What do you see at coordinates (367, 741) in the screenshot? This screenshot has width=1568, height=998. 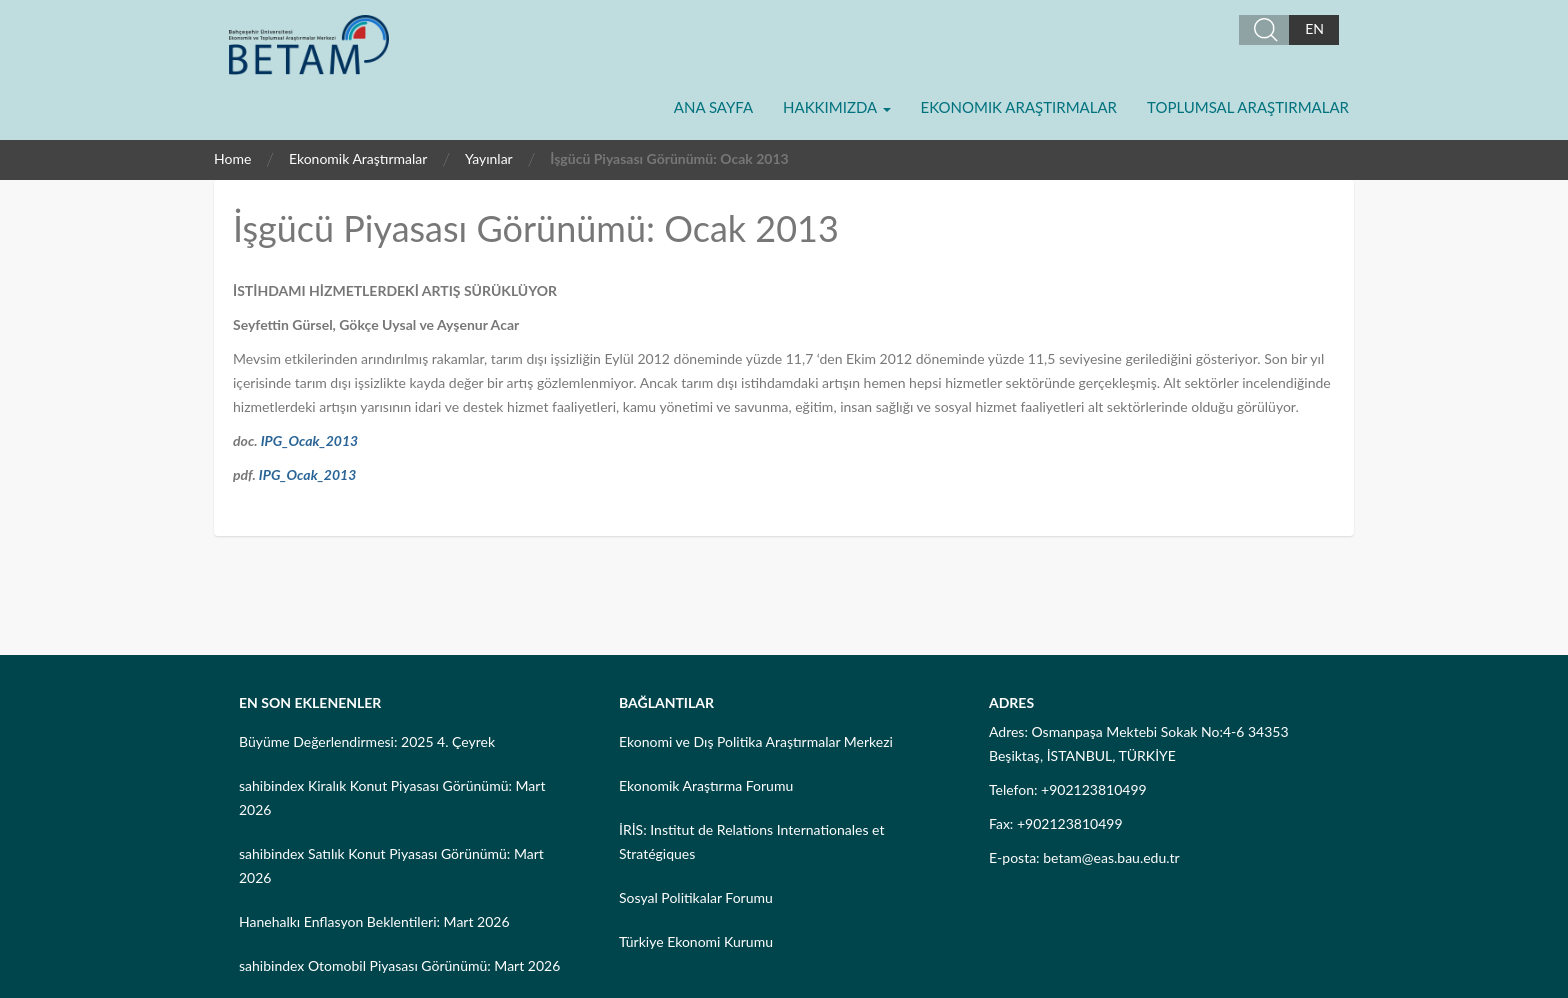 I see `Büyüme Değerlendirmesi: 2025 4. Çeyrek` at bounding box center [367, 741].